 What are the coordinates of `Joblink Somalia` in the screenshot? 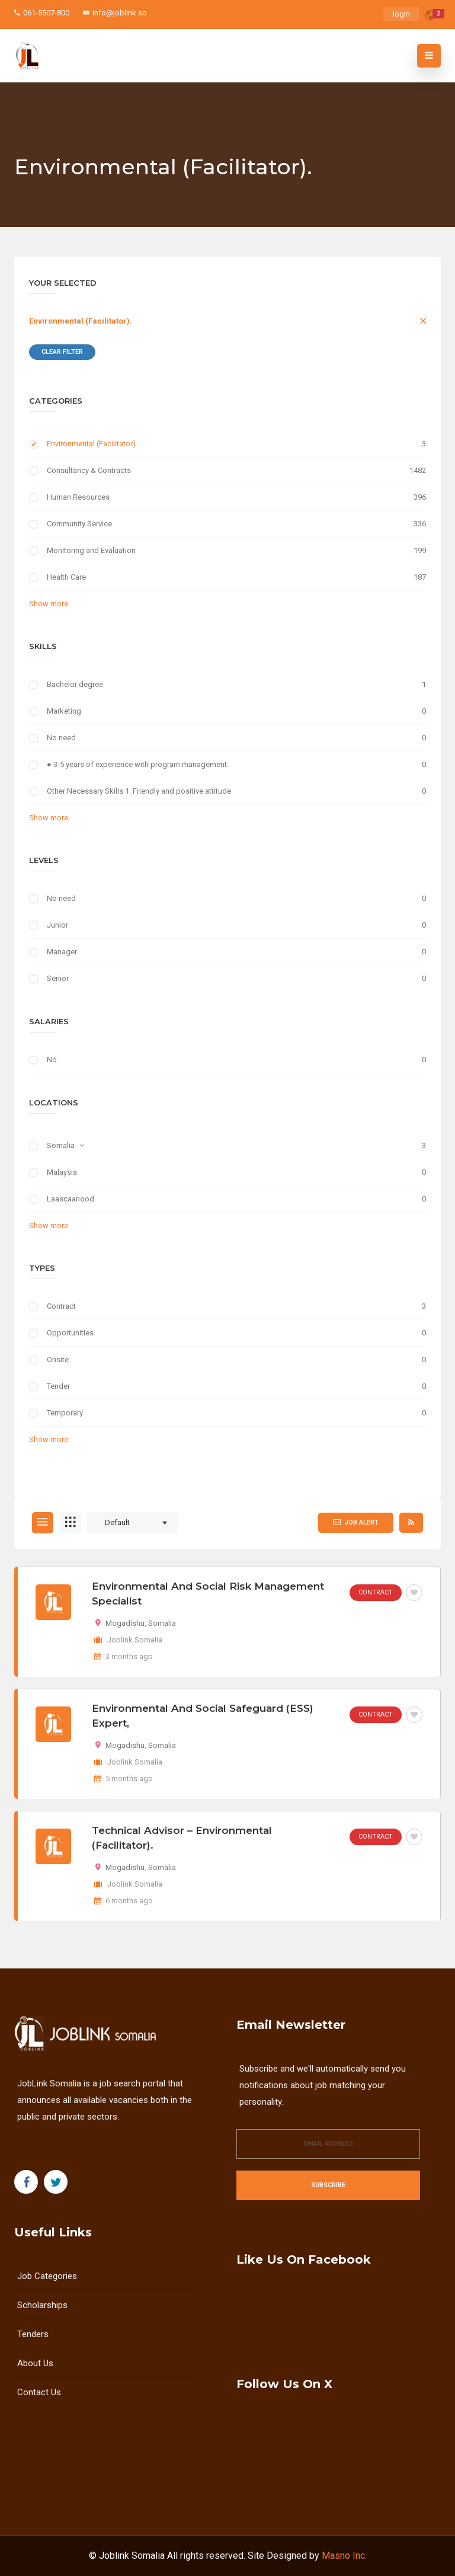 It's located at (132, 2555).